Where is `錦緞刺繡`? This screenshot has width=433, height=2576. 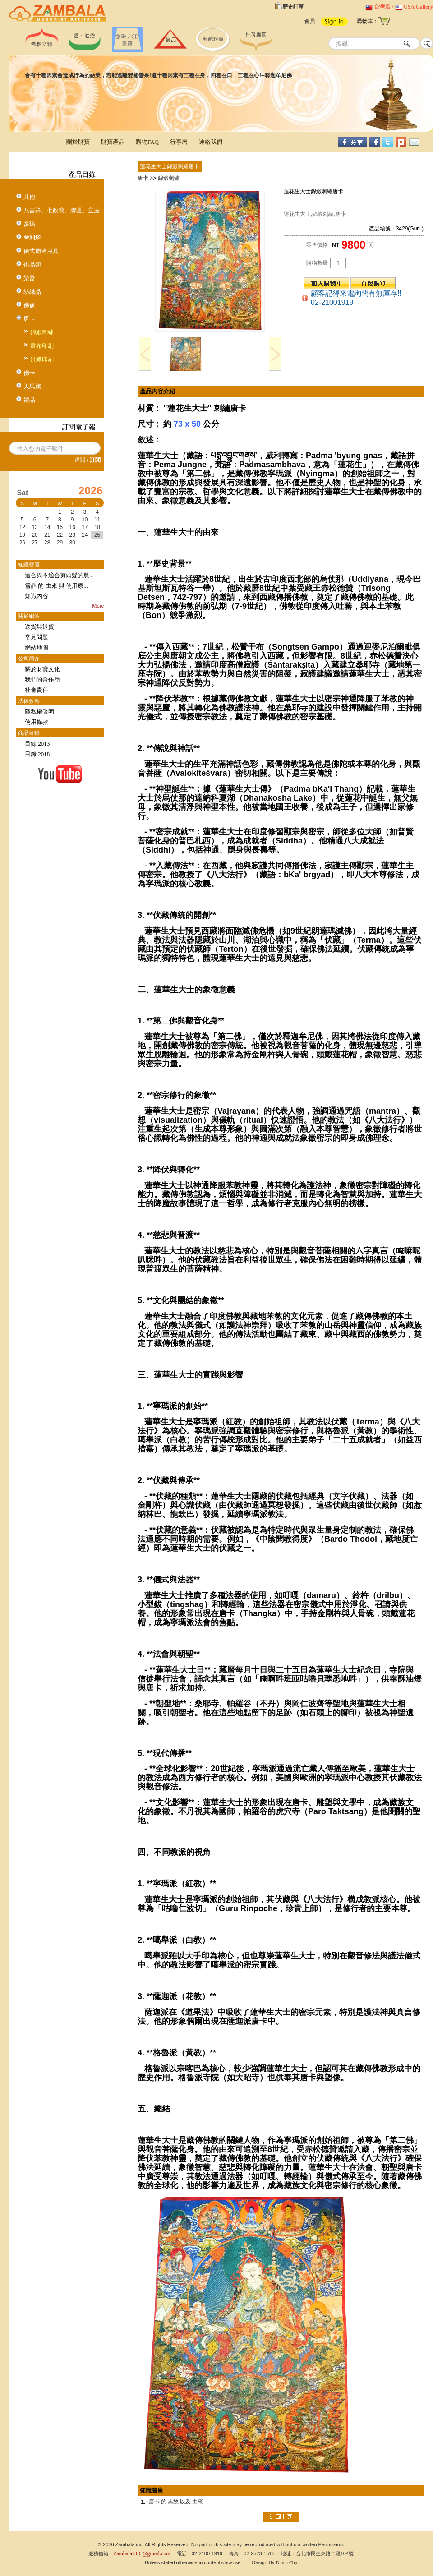 錦緞刺繡 is located at coordinates (42, 332).